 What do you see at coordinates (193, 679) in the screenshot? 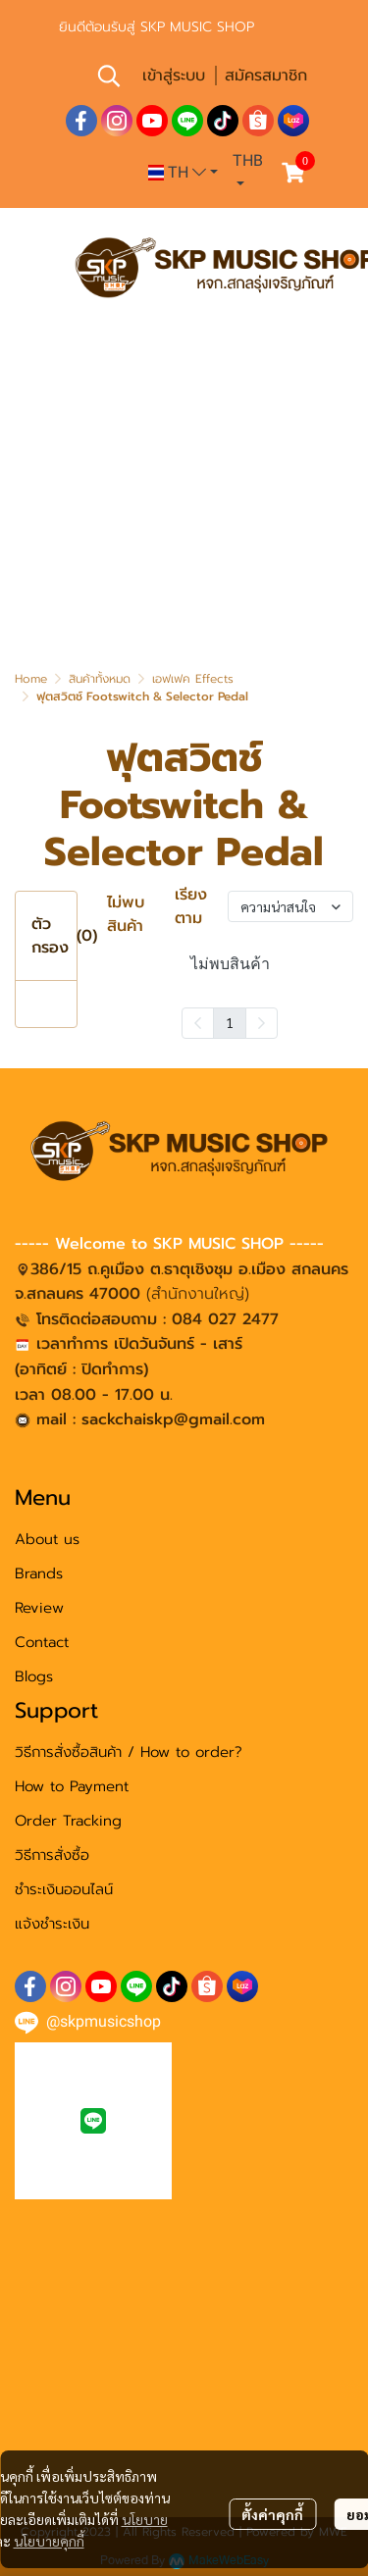
I see `เอฟเฟค Effects` at bounding box center [193, 679].